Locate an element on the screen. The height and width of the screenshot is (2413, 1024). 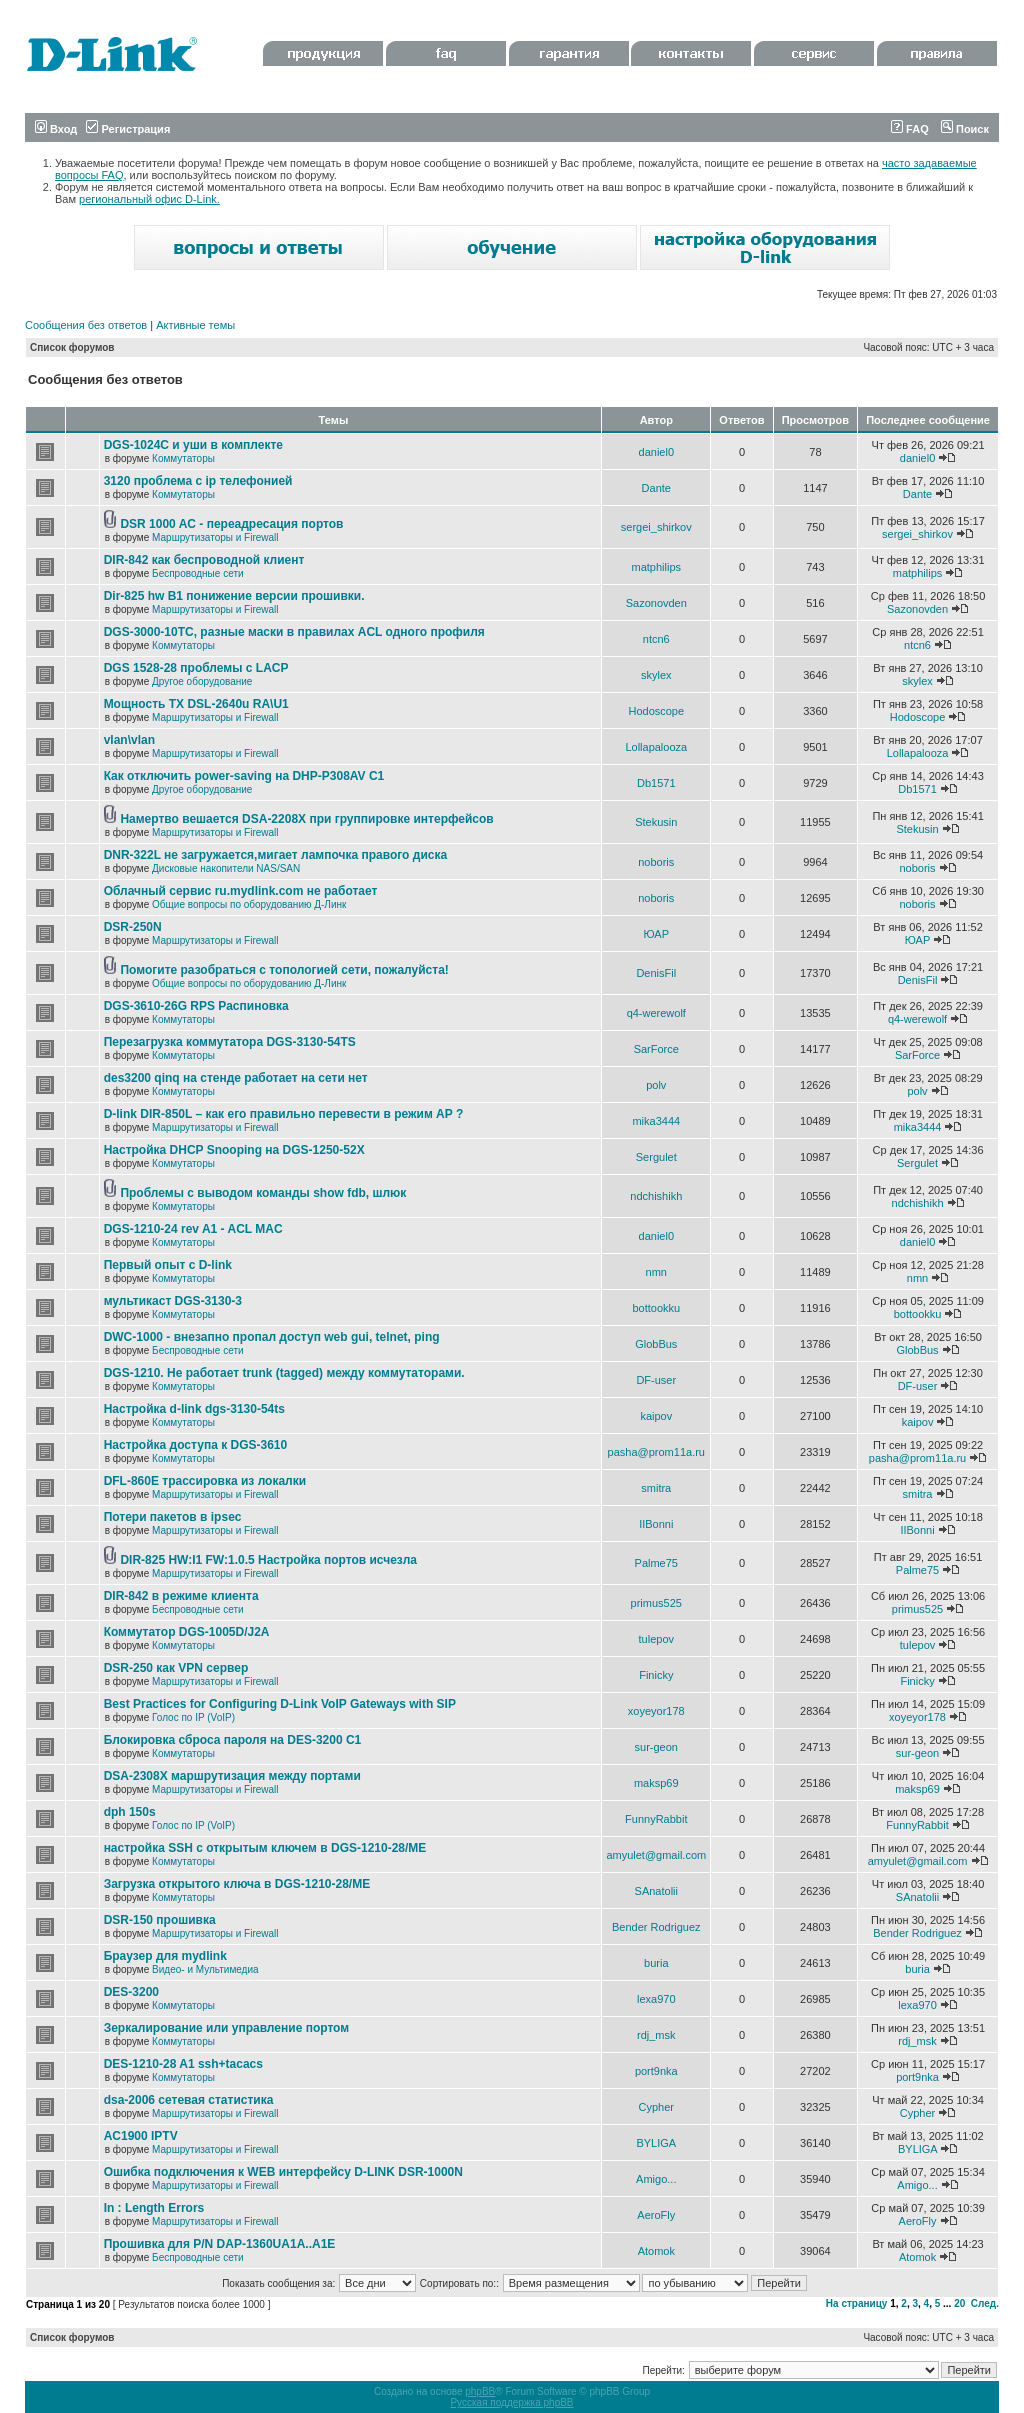
phpBB is located at coordinates (480, 2391).